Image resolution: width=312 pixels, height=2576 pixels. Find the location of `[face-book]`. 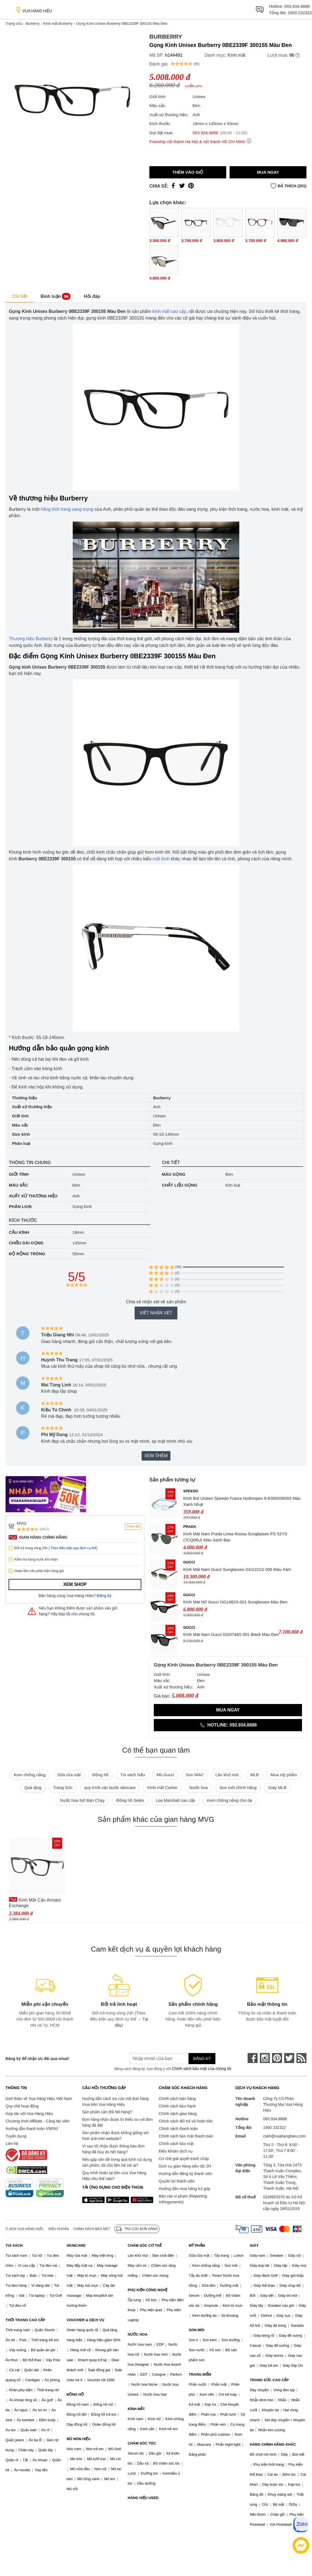

[face-book] is located at coordinates (253, 2058).